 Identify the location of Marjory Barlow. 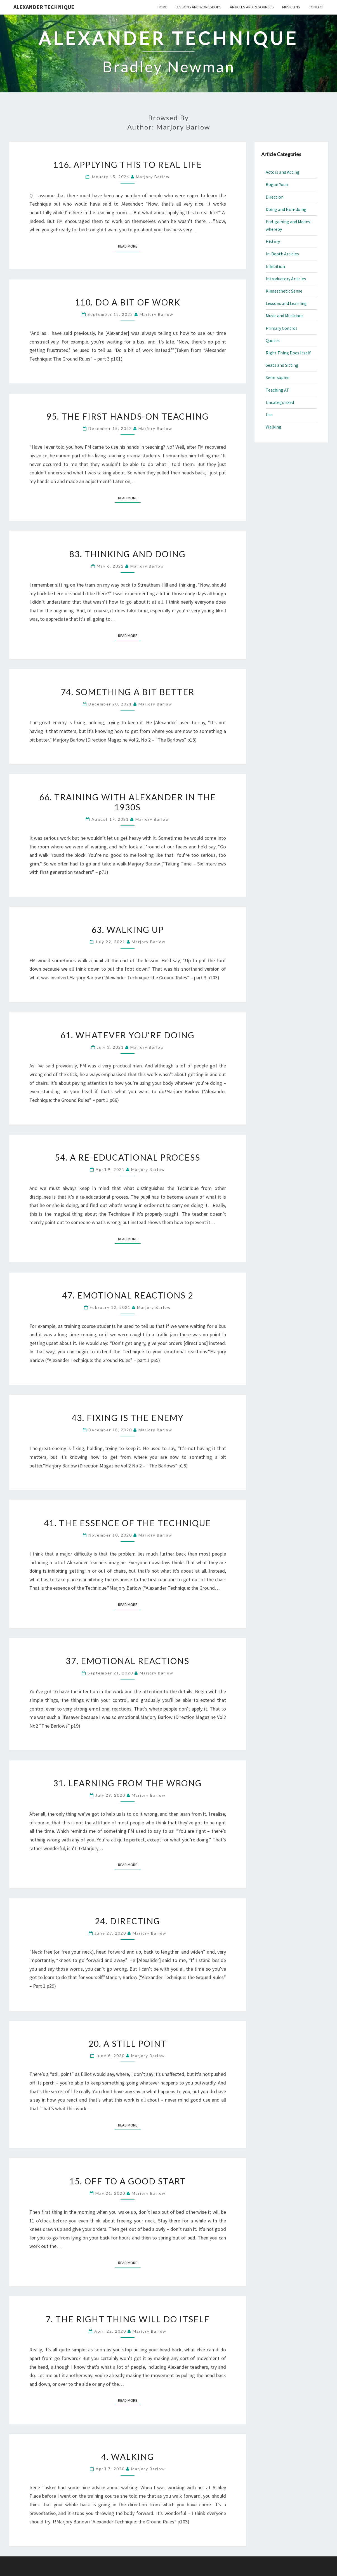
(153, 176).